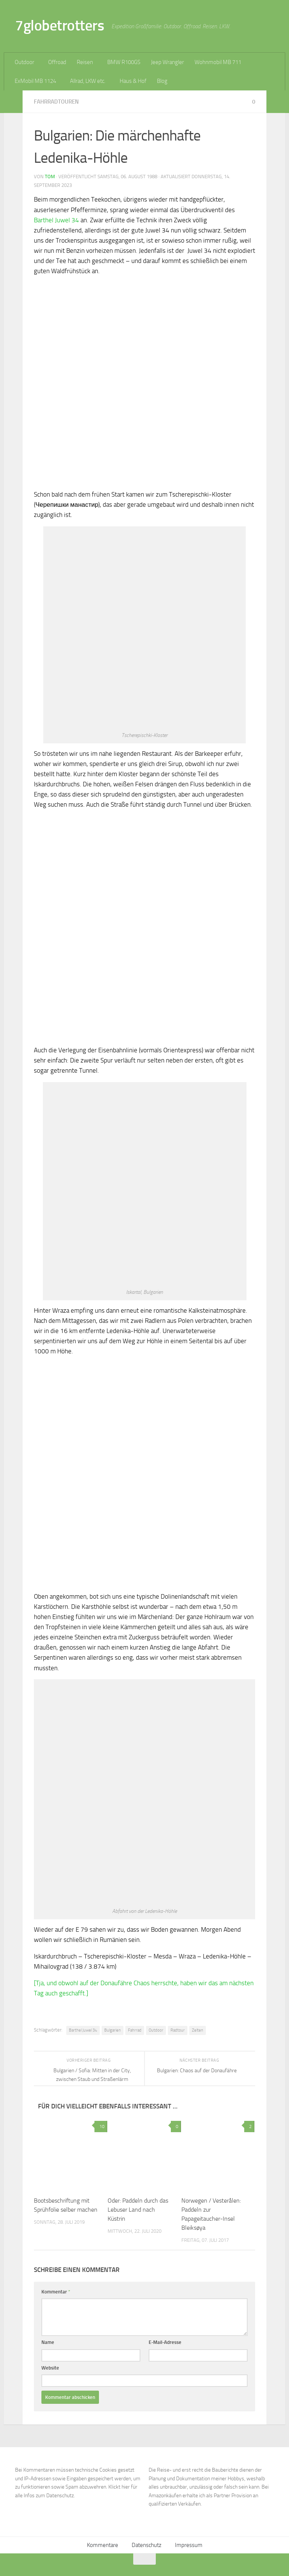  I want to click on Kommentare, so click(102, 2545).